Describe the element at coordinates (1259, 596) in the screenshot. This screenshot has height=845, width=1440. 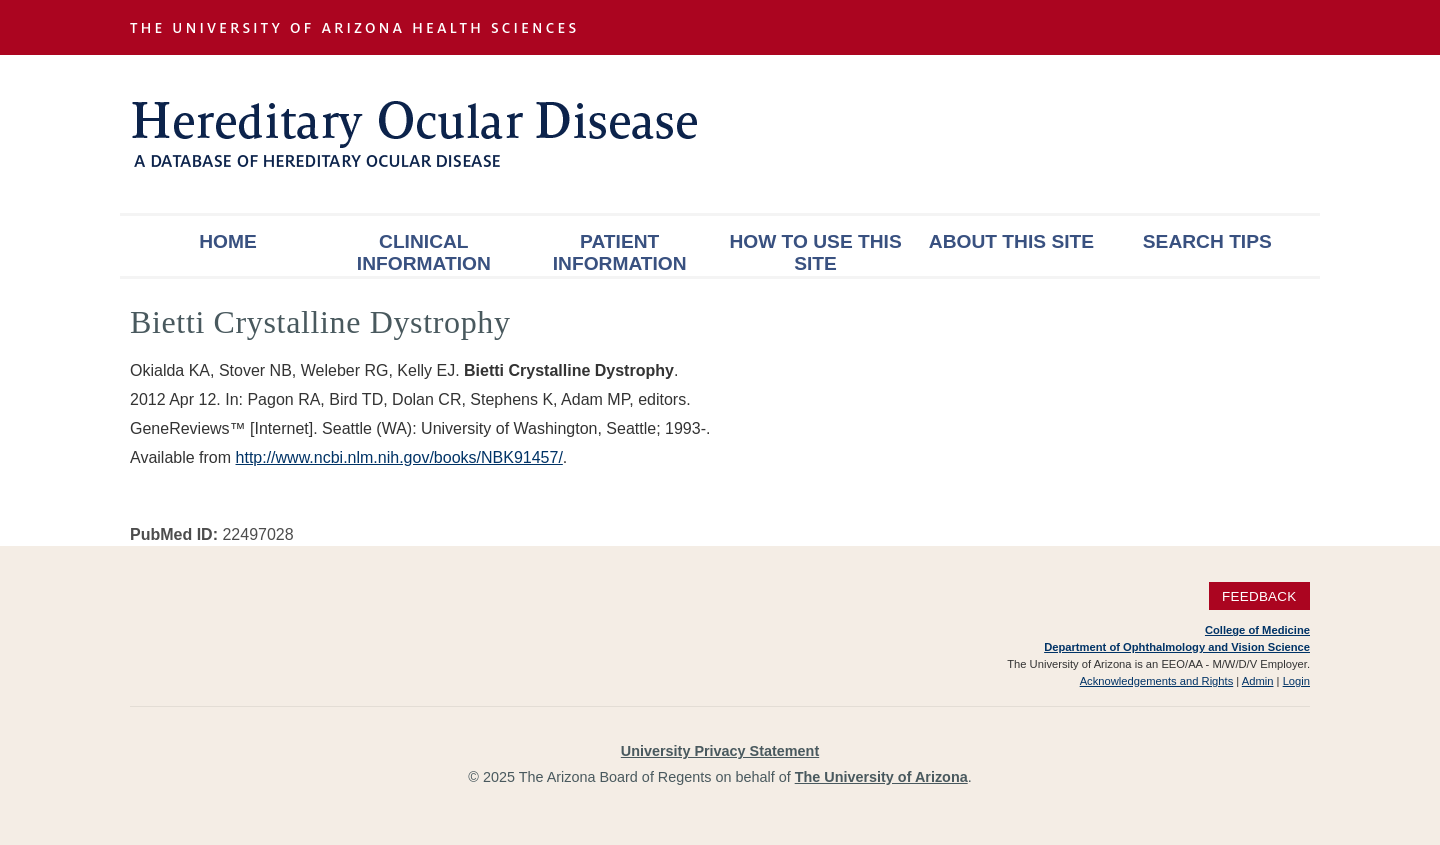
I see `Feedback` at that location.